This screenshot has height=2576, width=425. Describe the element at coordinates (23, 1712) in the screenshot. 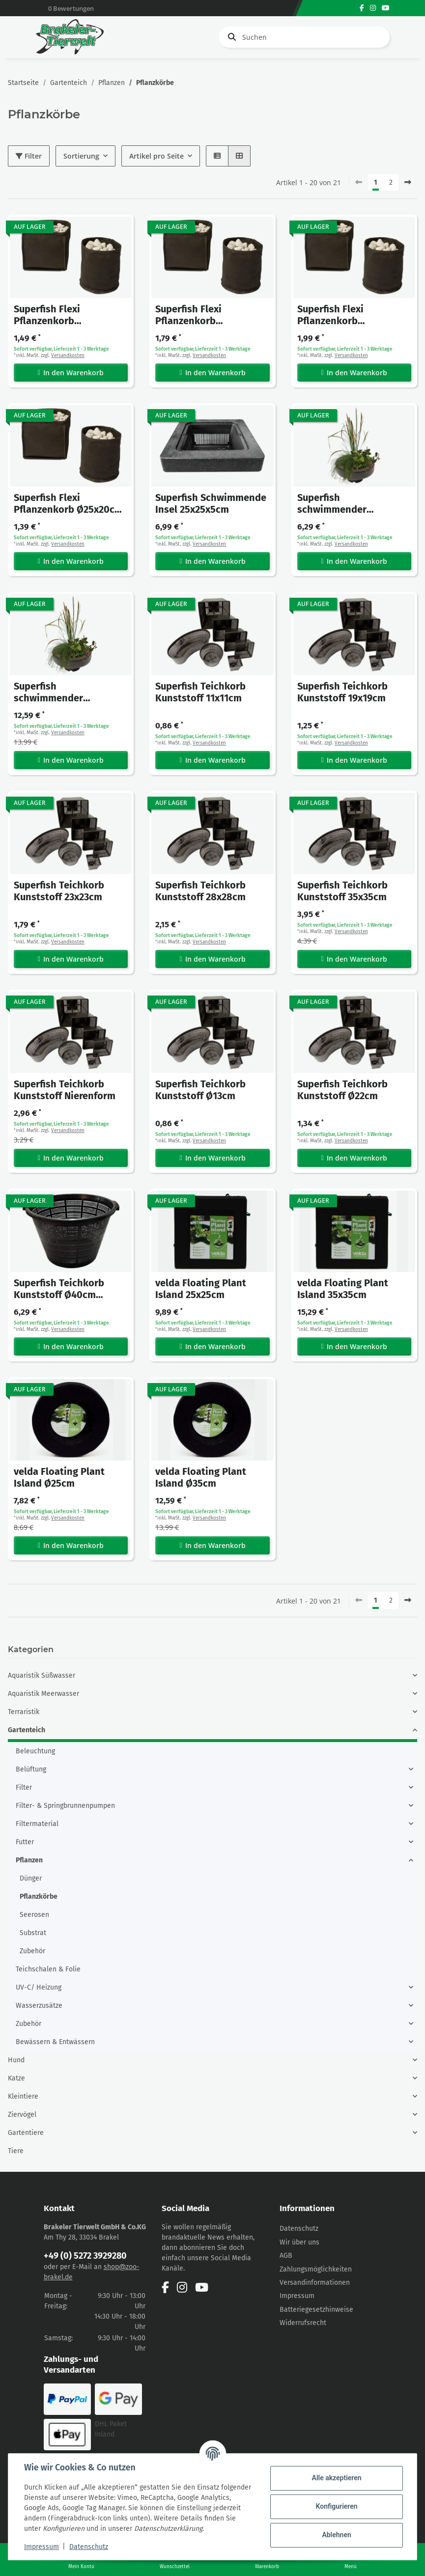

I see `Terraristik` at that location.